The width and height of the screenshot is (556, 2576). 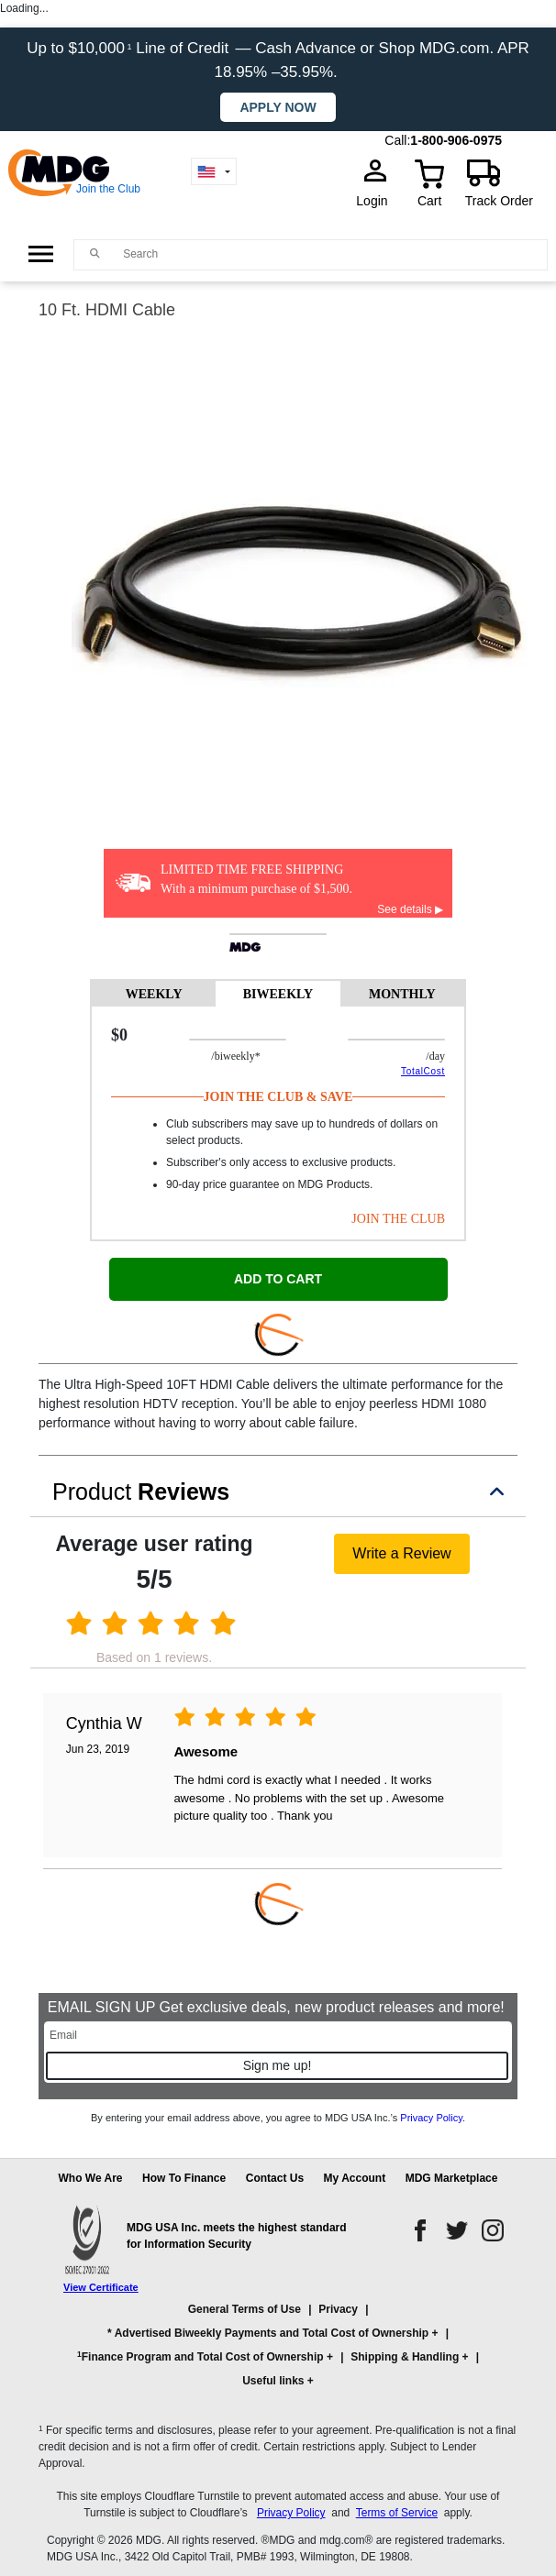 What do you see at coordinates (278, 2007) in the screenshot?
I see `EMAIL SIGN UP Get exclusive deals, new product releases and more!` at bounding box center [278, 2007].